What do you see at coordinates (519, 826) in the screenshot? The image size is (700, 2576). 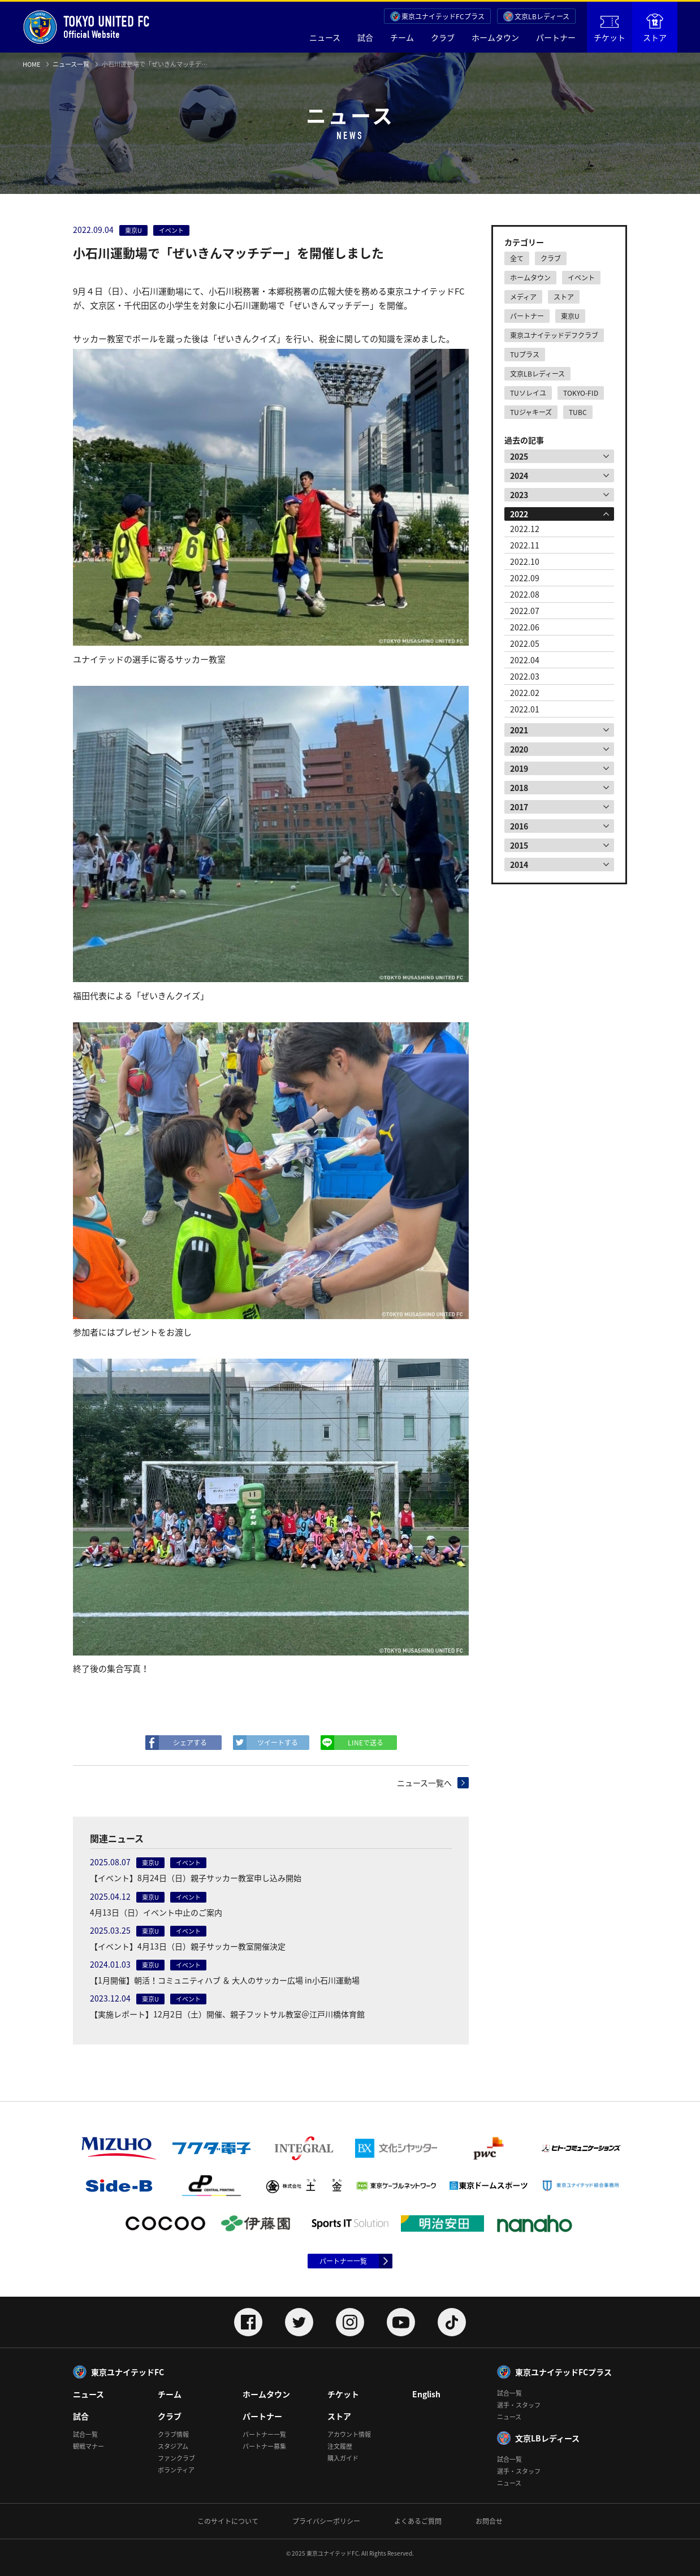 I see `2016` at bounding box center [519, 826].